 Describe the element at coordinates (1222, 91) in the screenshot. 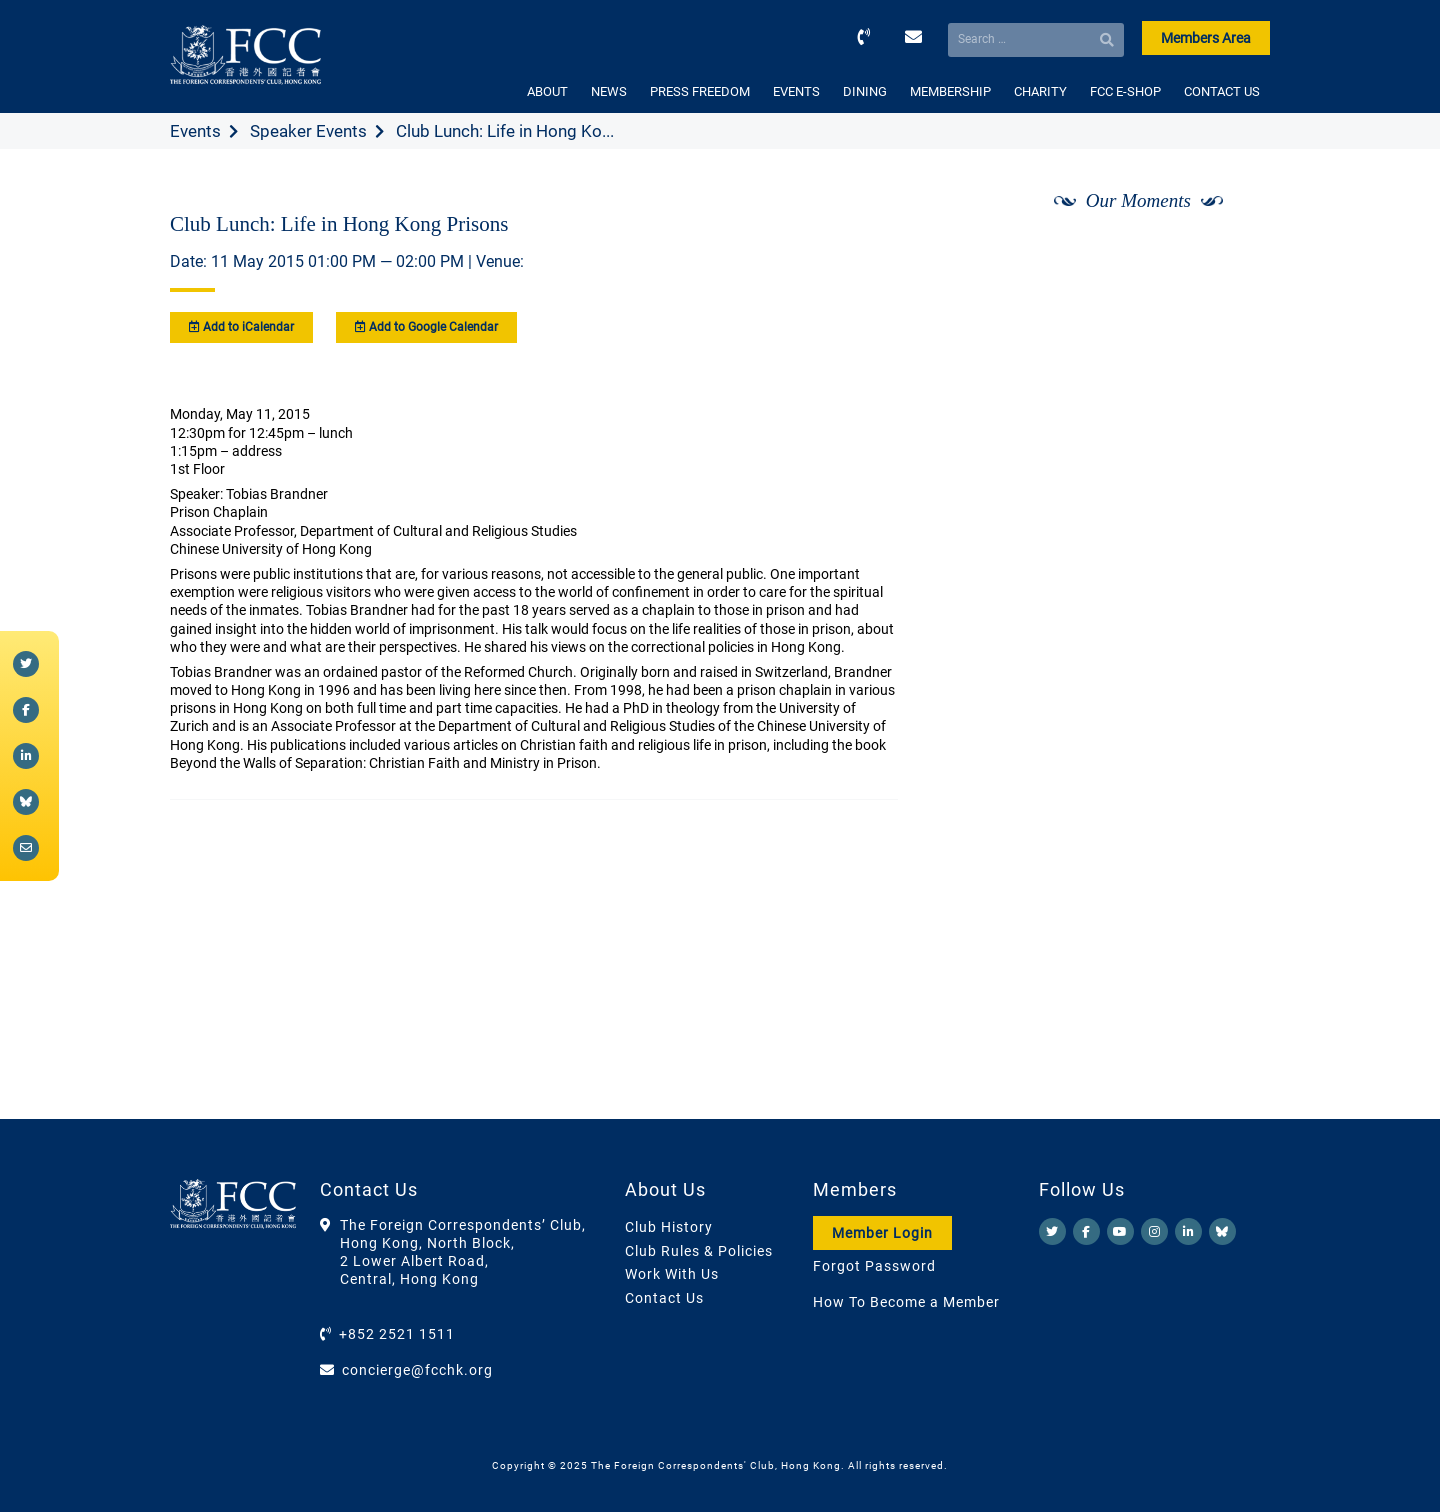

I see `CONTACT US` at that location.